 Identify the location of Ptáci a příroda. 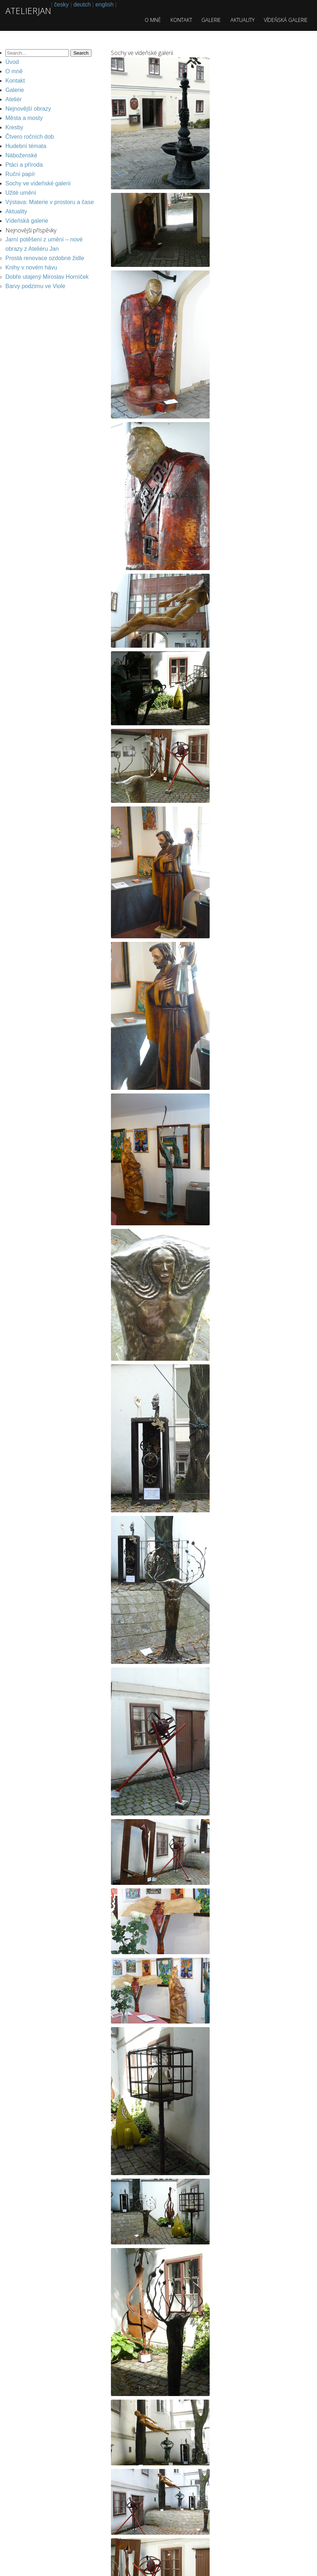
(24, 165).